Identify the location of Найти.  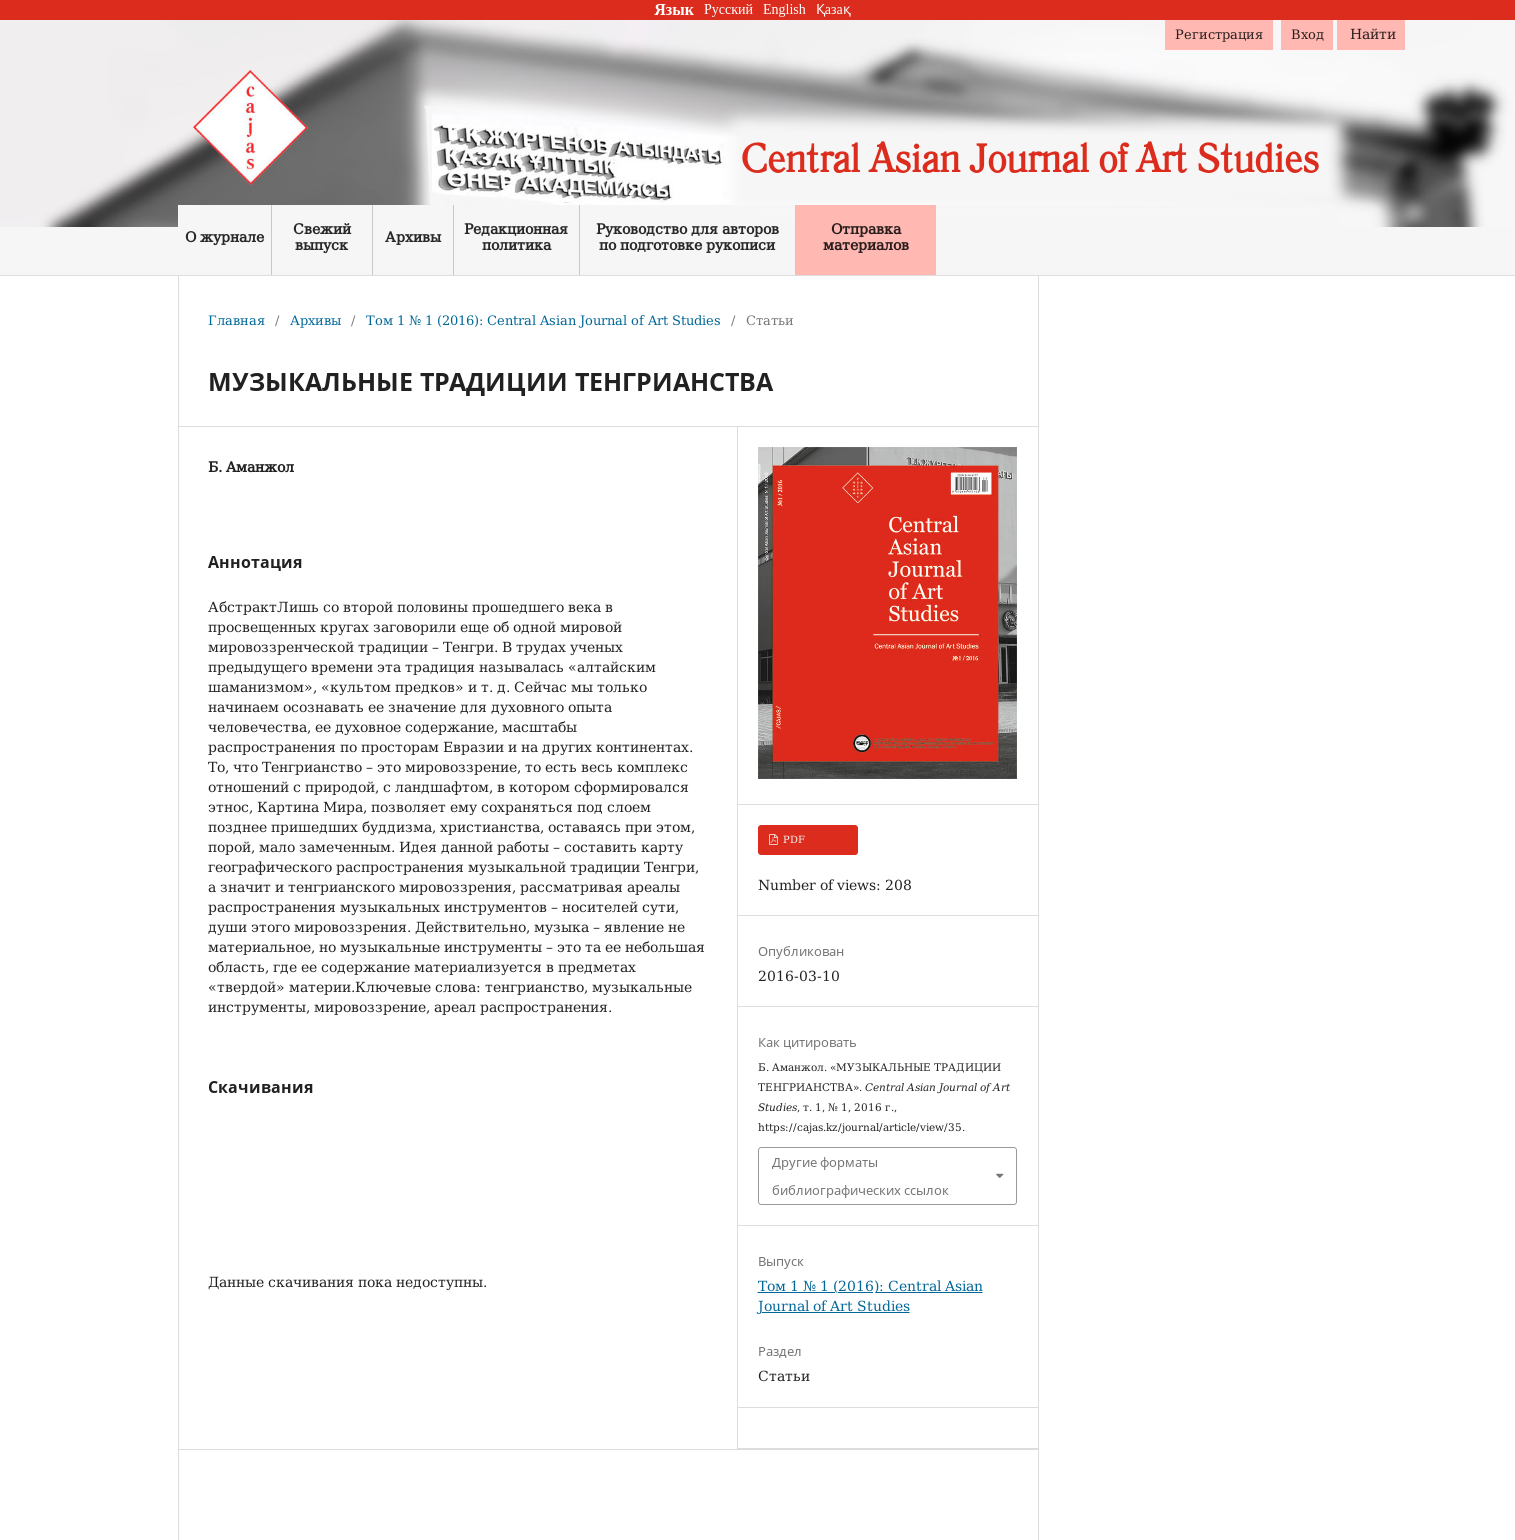
(1373, 34).